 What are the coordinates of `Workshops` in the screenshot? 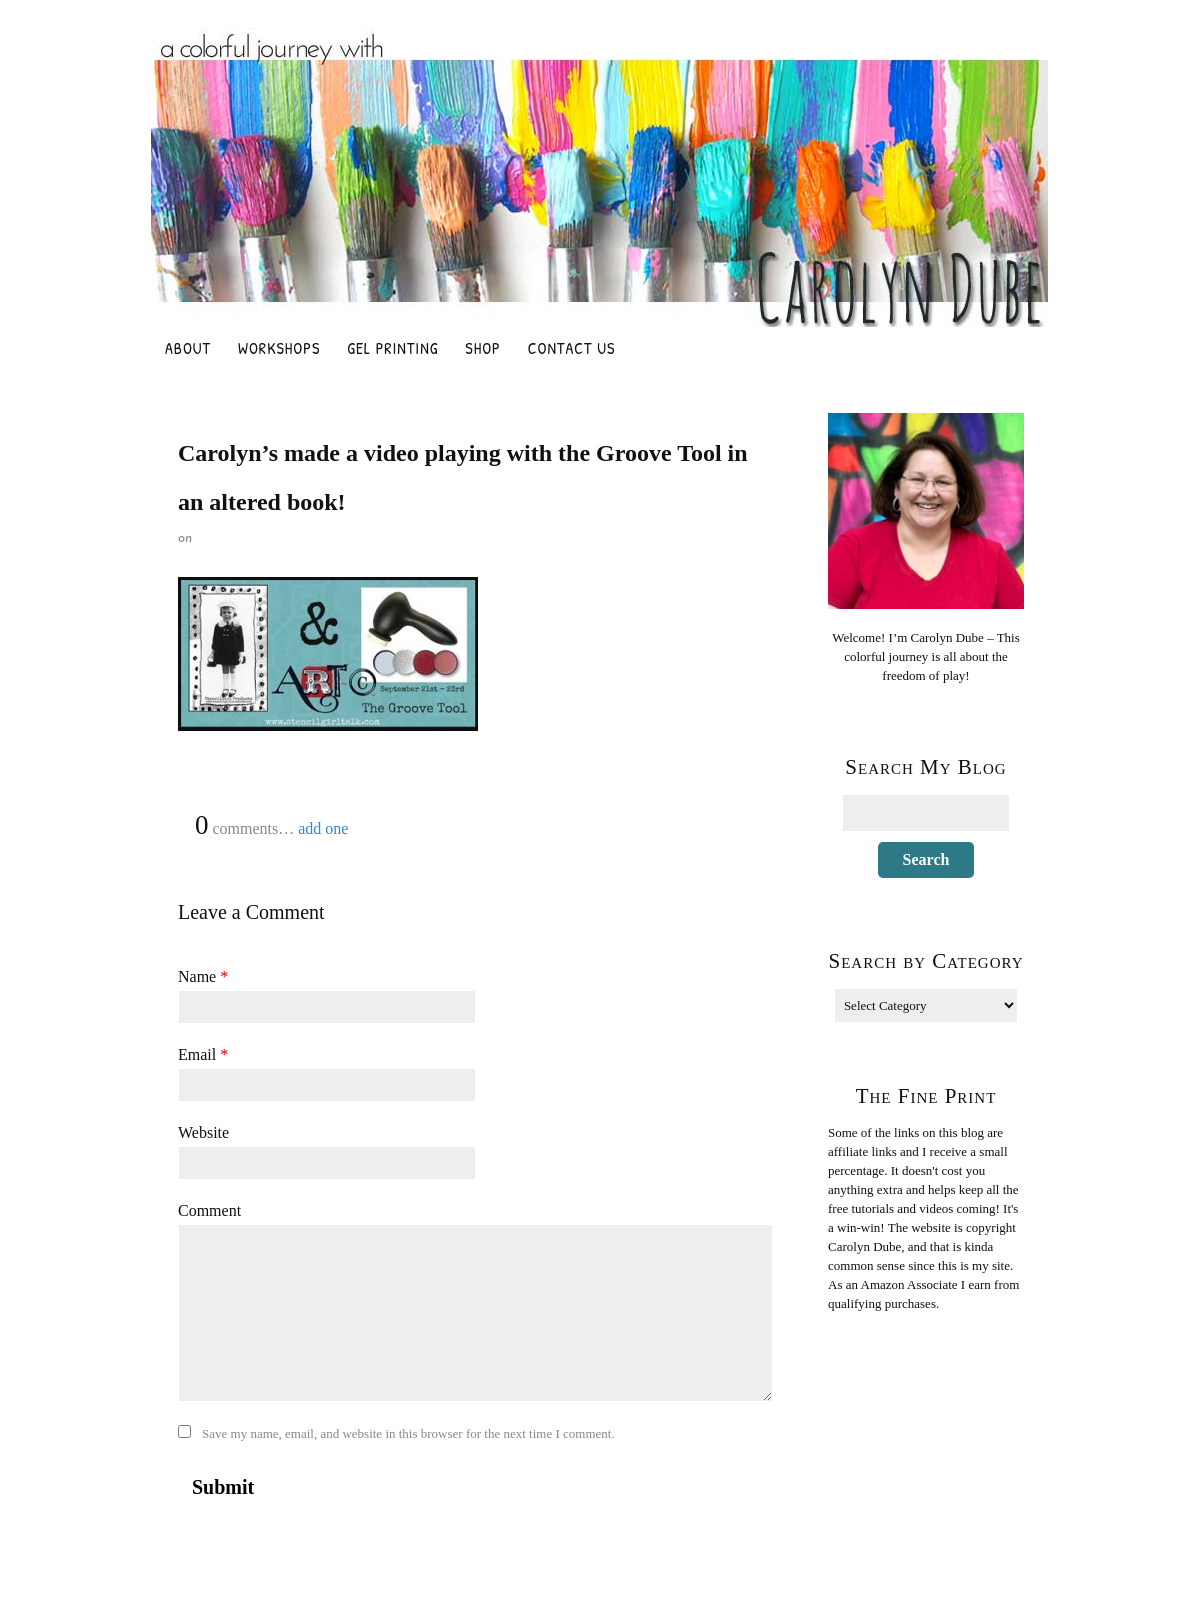 It's located at (279, 348).